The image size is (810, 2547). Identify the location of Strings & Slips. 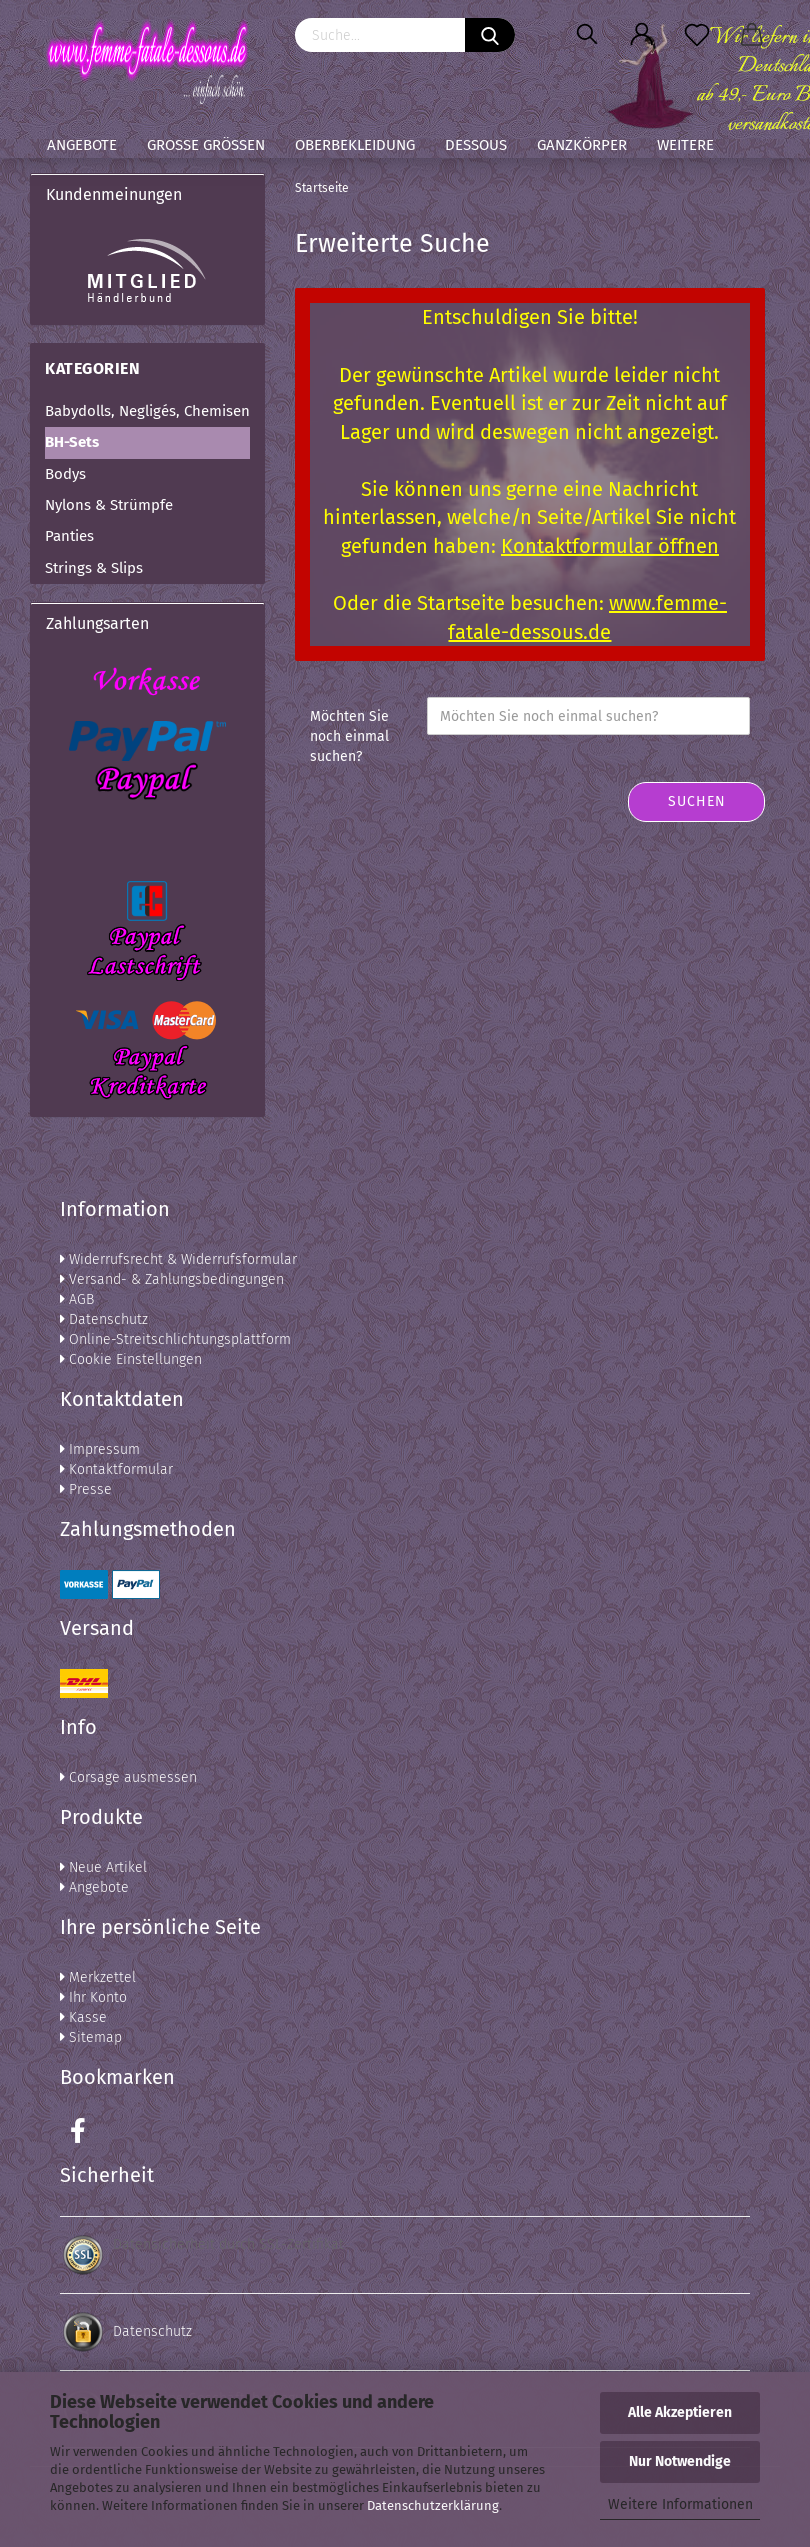
(94, 568).